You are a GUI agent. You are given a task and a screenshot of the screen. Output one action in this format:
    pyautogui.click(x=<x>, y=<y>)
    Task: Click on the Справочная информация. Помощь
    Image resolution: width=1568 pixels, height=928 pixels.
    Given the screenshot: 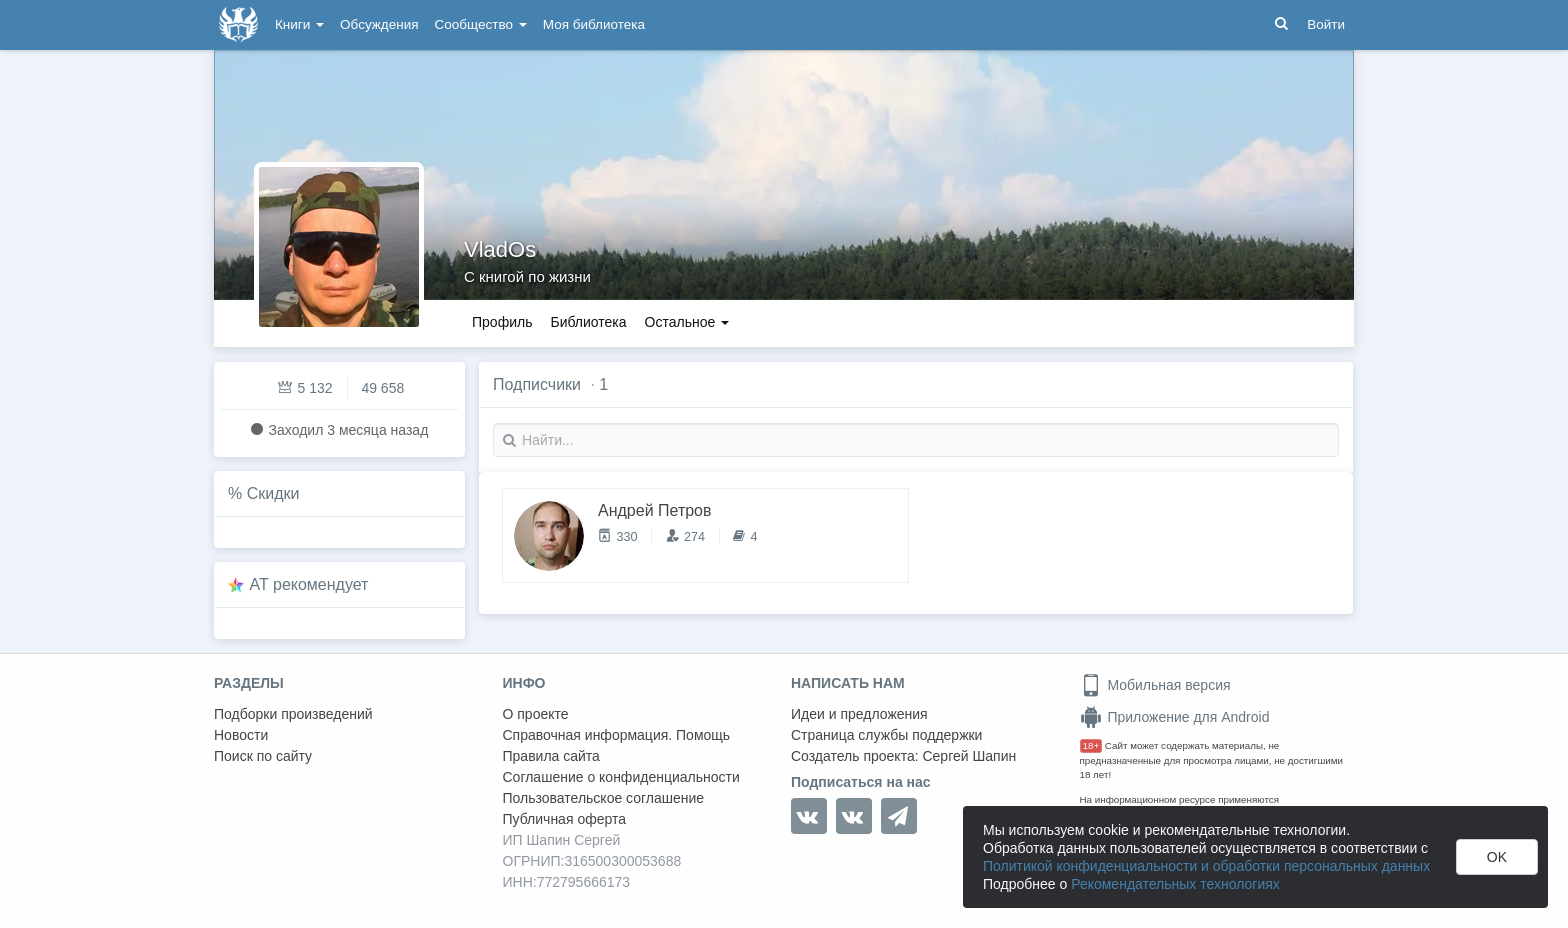 What is the action you would take?
    pyautogui.click(x=617, y=735)
    